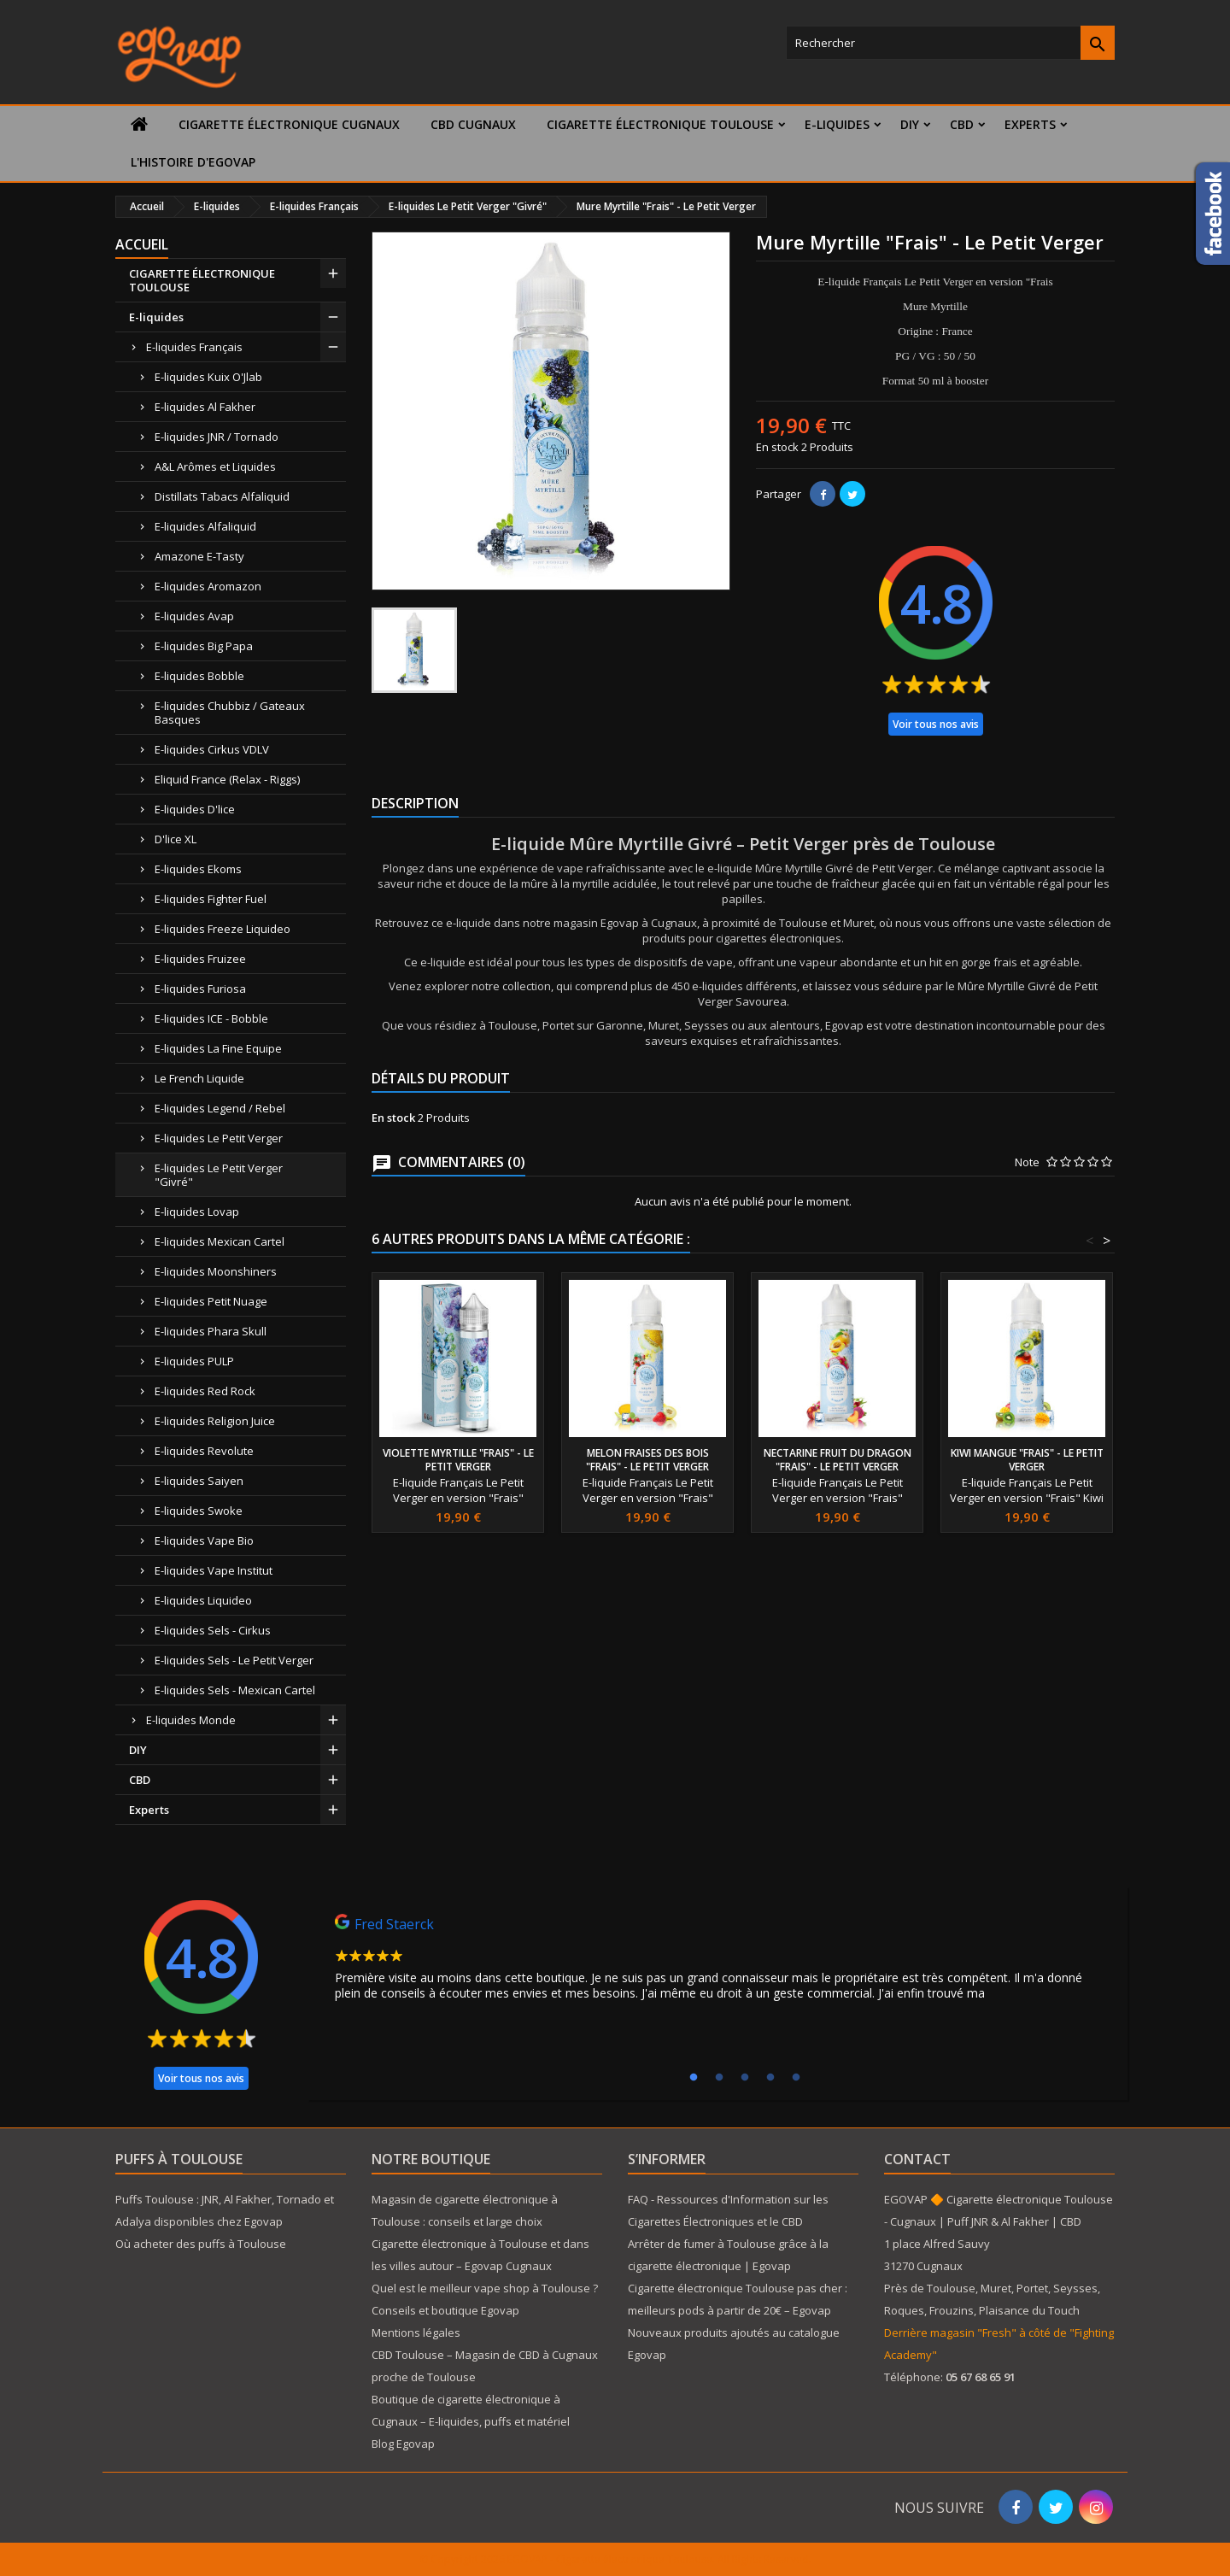  I want to click on Violette Myrtille "Frais" - Le Petit Verger, so click(458, 1460).